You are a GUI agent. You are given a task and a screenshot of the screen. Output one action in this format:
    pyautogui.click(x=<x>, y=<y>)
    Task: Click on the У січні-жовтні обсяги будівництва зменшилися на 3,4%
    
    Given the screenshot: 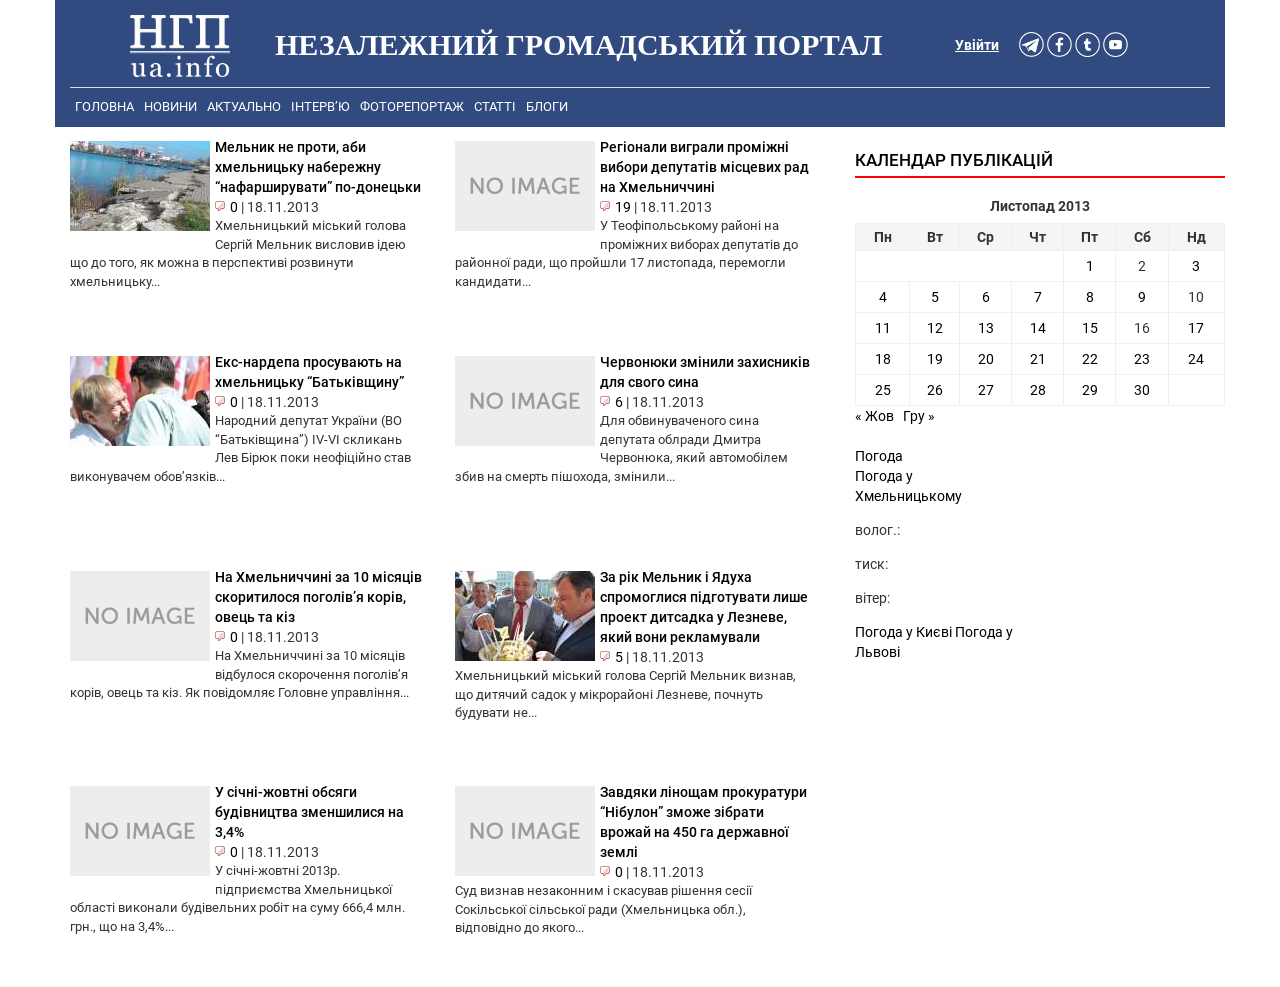 What is the action you would take?
    pyautogui.click(x=309, y=812)
    